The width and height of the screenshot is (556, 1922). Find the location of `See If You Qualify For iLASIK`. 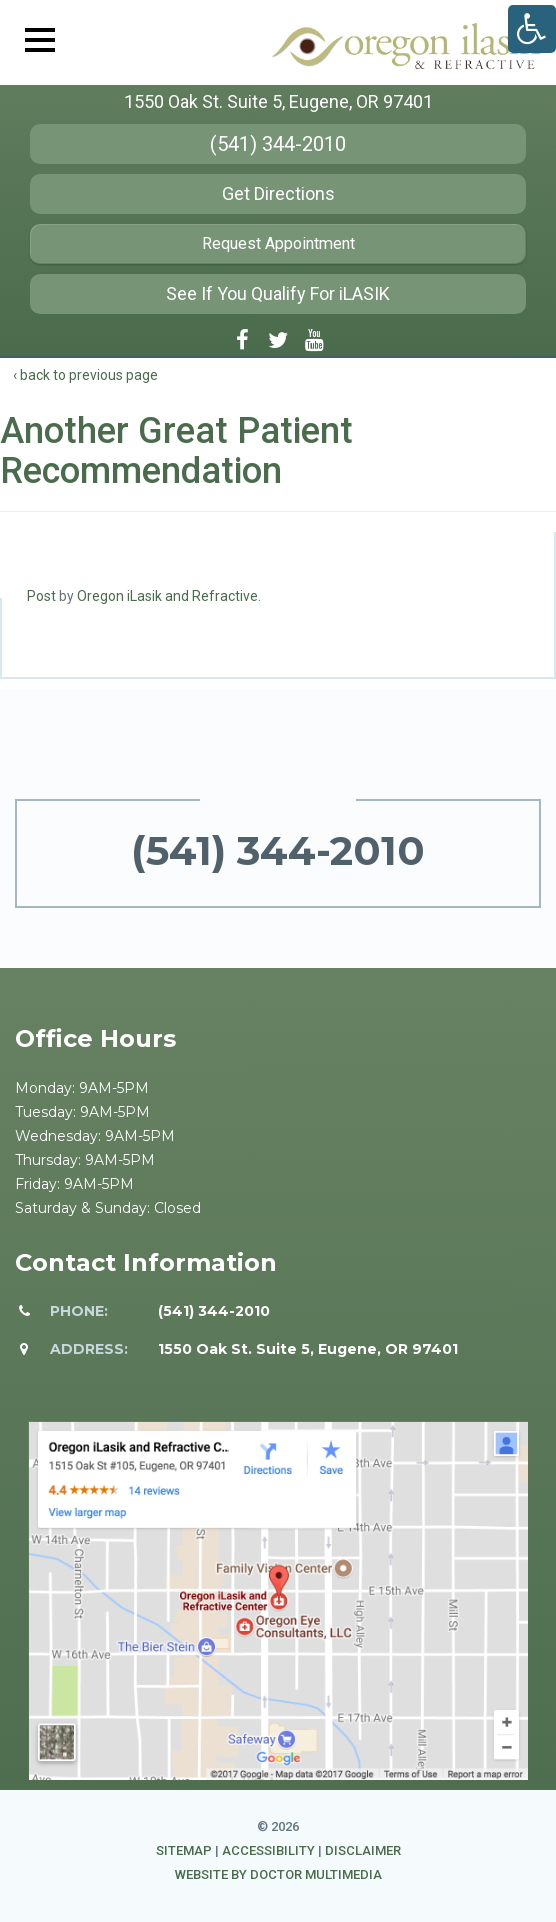

See If You Qualify For iLASIK is located at coordinates (278, 293).